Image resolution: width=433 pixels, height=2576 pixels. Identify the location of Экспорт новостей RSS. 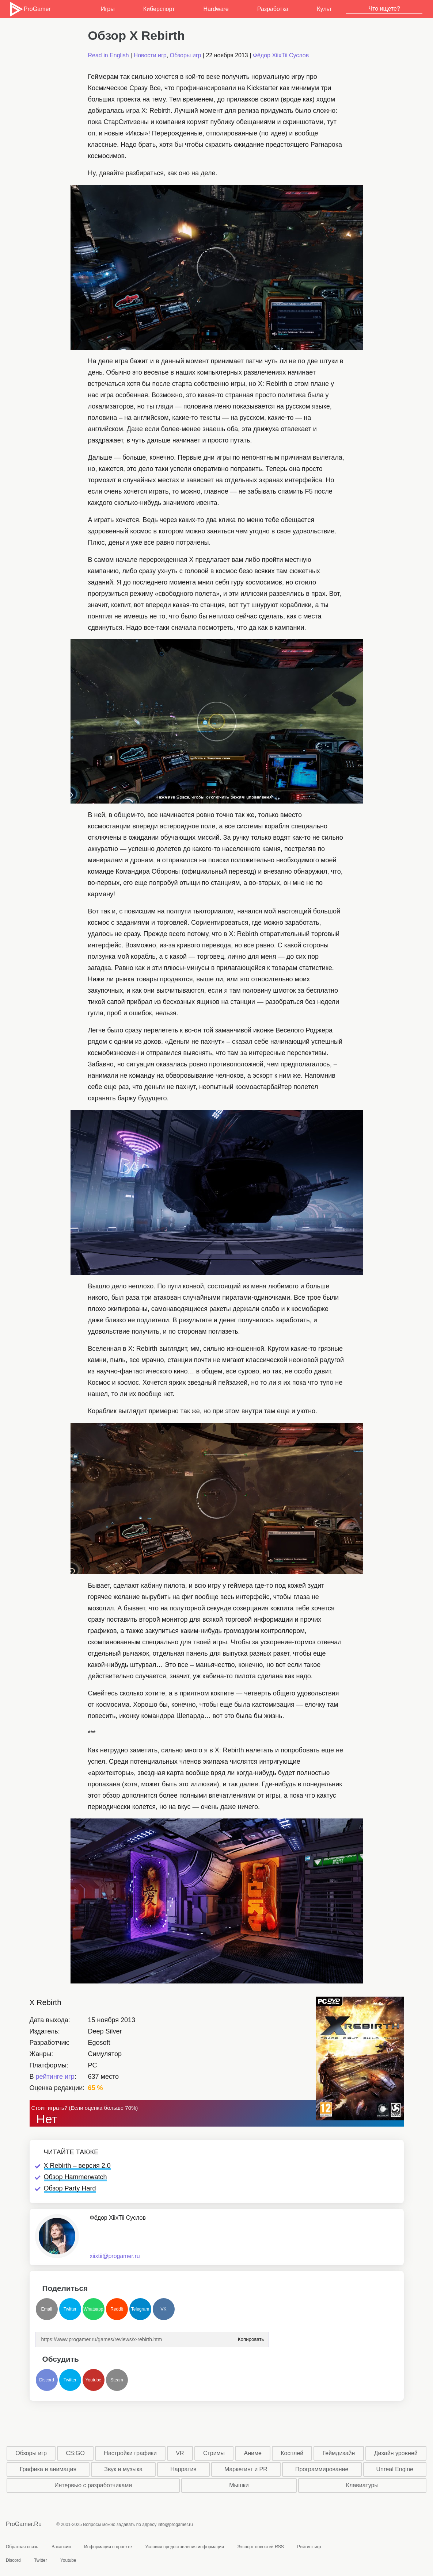
(260, 2546).